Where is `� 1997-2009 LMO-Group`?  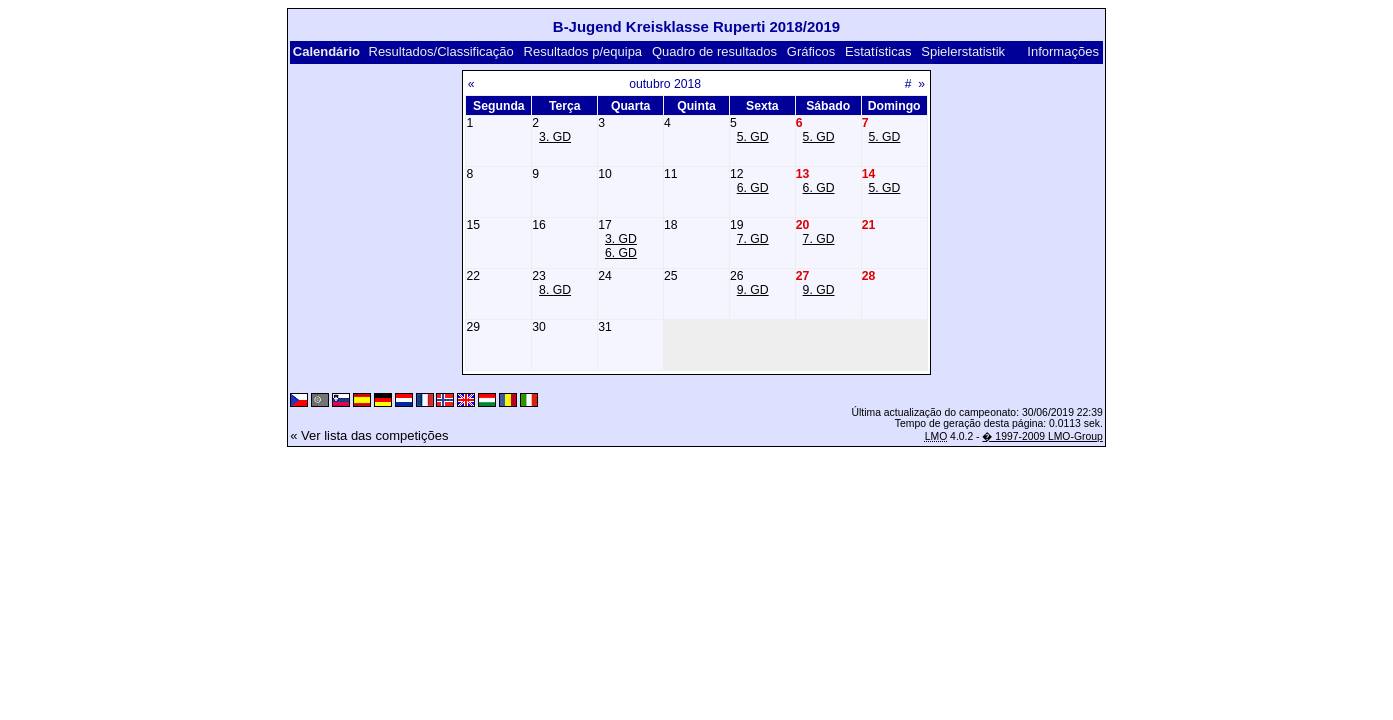
� 1997-2009 LMO-Group is located at coordinates (1042, 436).